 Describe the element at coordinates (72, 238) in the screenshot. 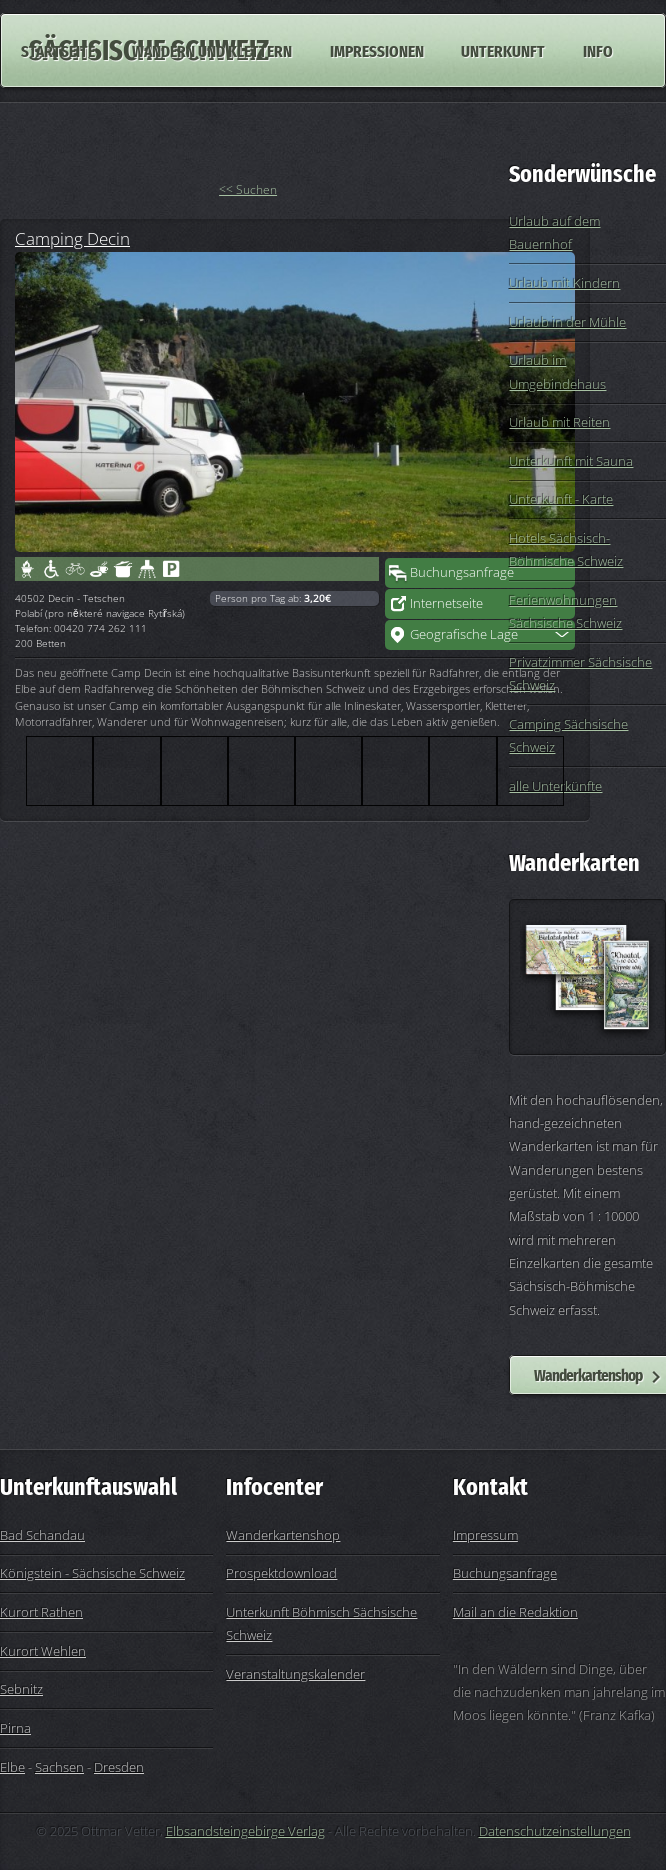

I see `Camping Decin` at that location.